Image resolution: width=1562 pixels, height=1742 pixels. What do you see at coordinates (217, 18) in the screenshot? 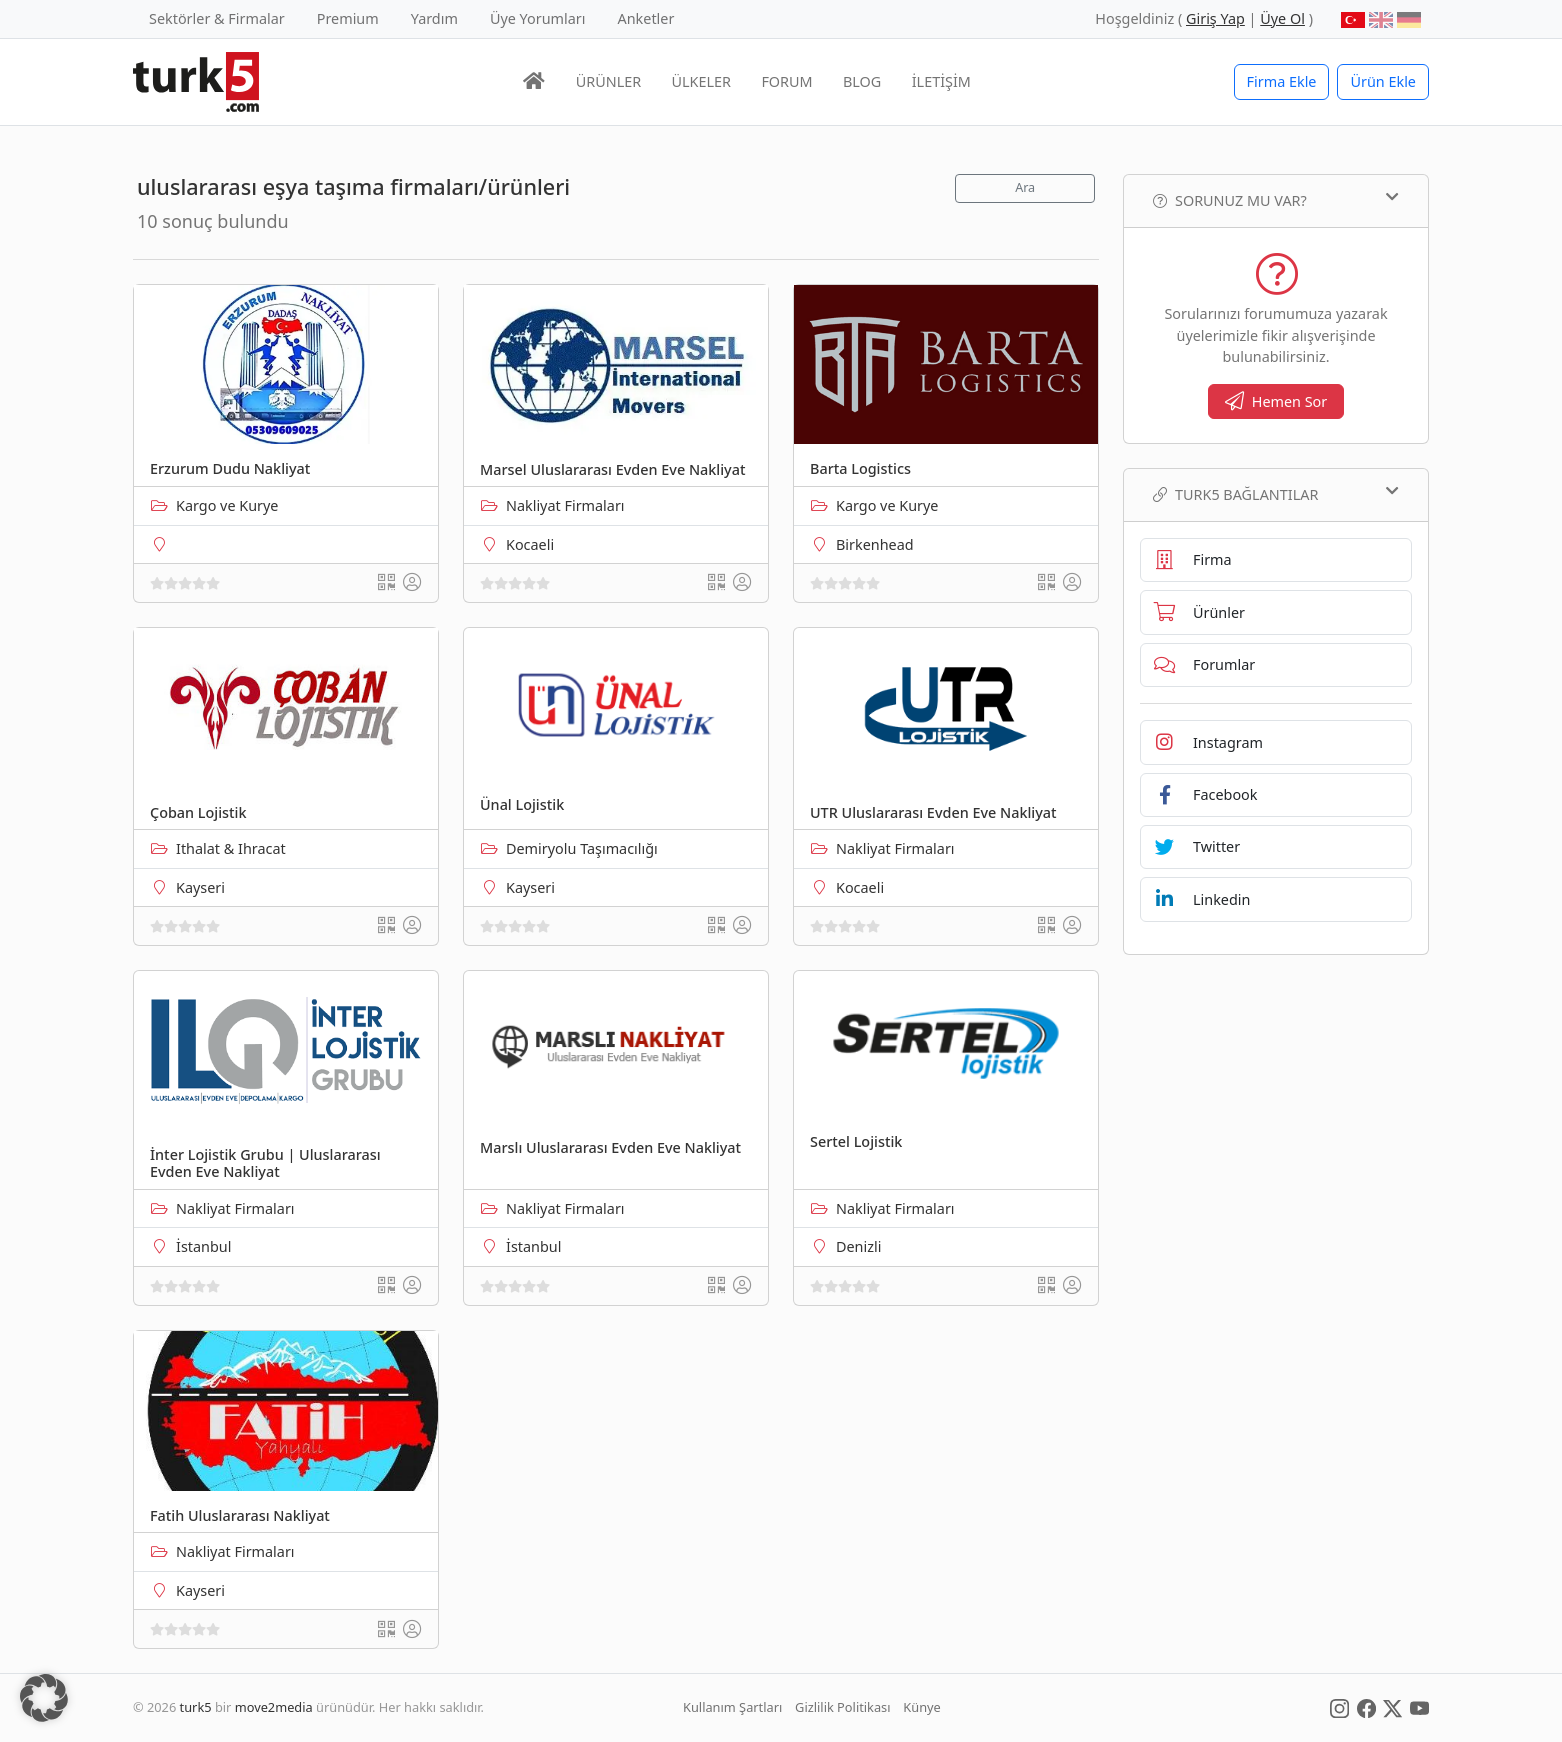
I see `Sektörler & Firmalar` at bounding box center [217, 18].